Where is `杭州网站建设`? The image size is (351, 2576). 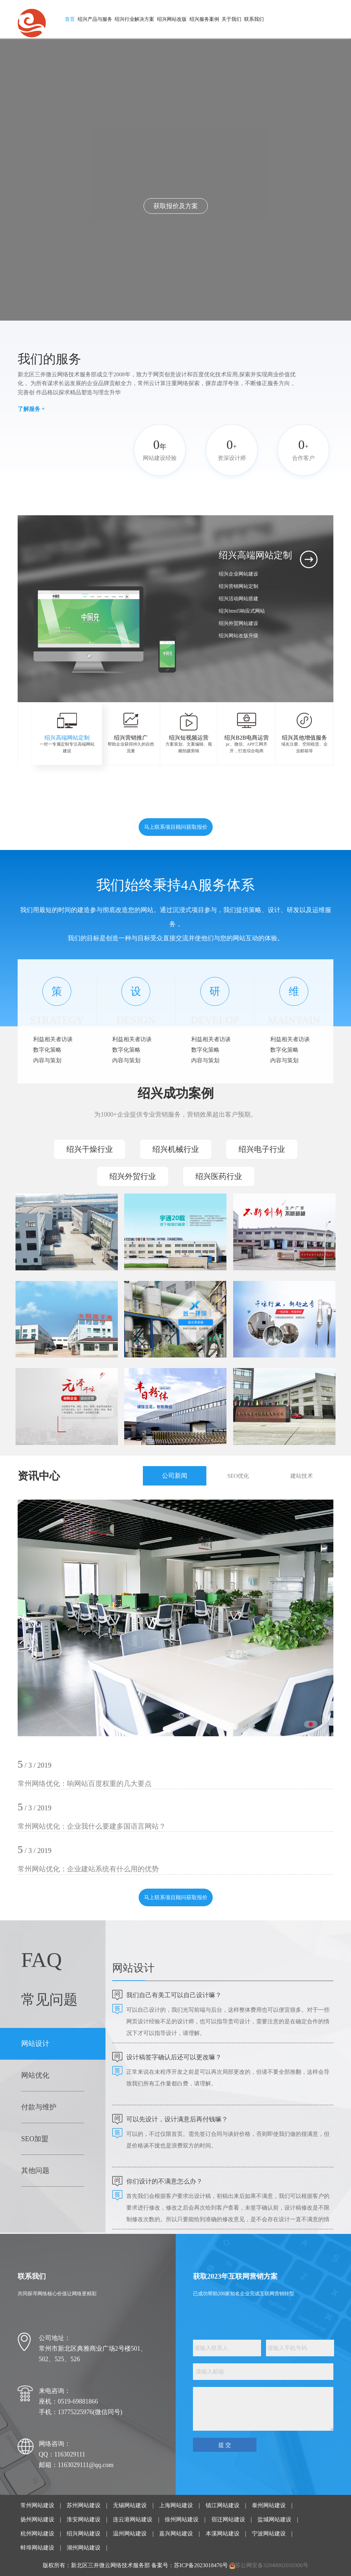 杭州网站建设 is located at coordinates (37, 2533).